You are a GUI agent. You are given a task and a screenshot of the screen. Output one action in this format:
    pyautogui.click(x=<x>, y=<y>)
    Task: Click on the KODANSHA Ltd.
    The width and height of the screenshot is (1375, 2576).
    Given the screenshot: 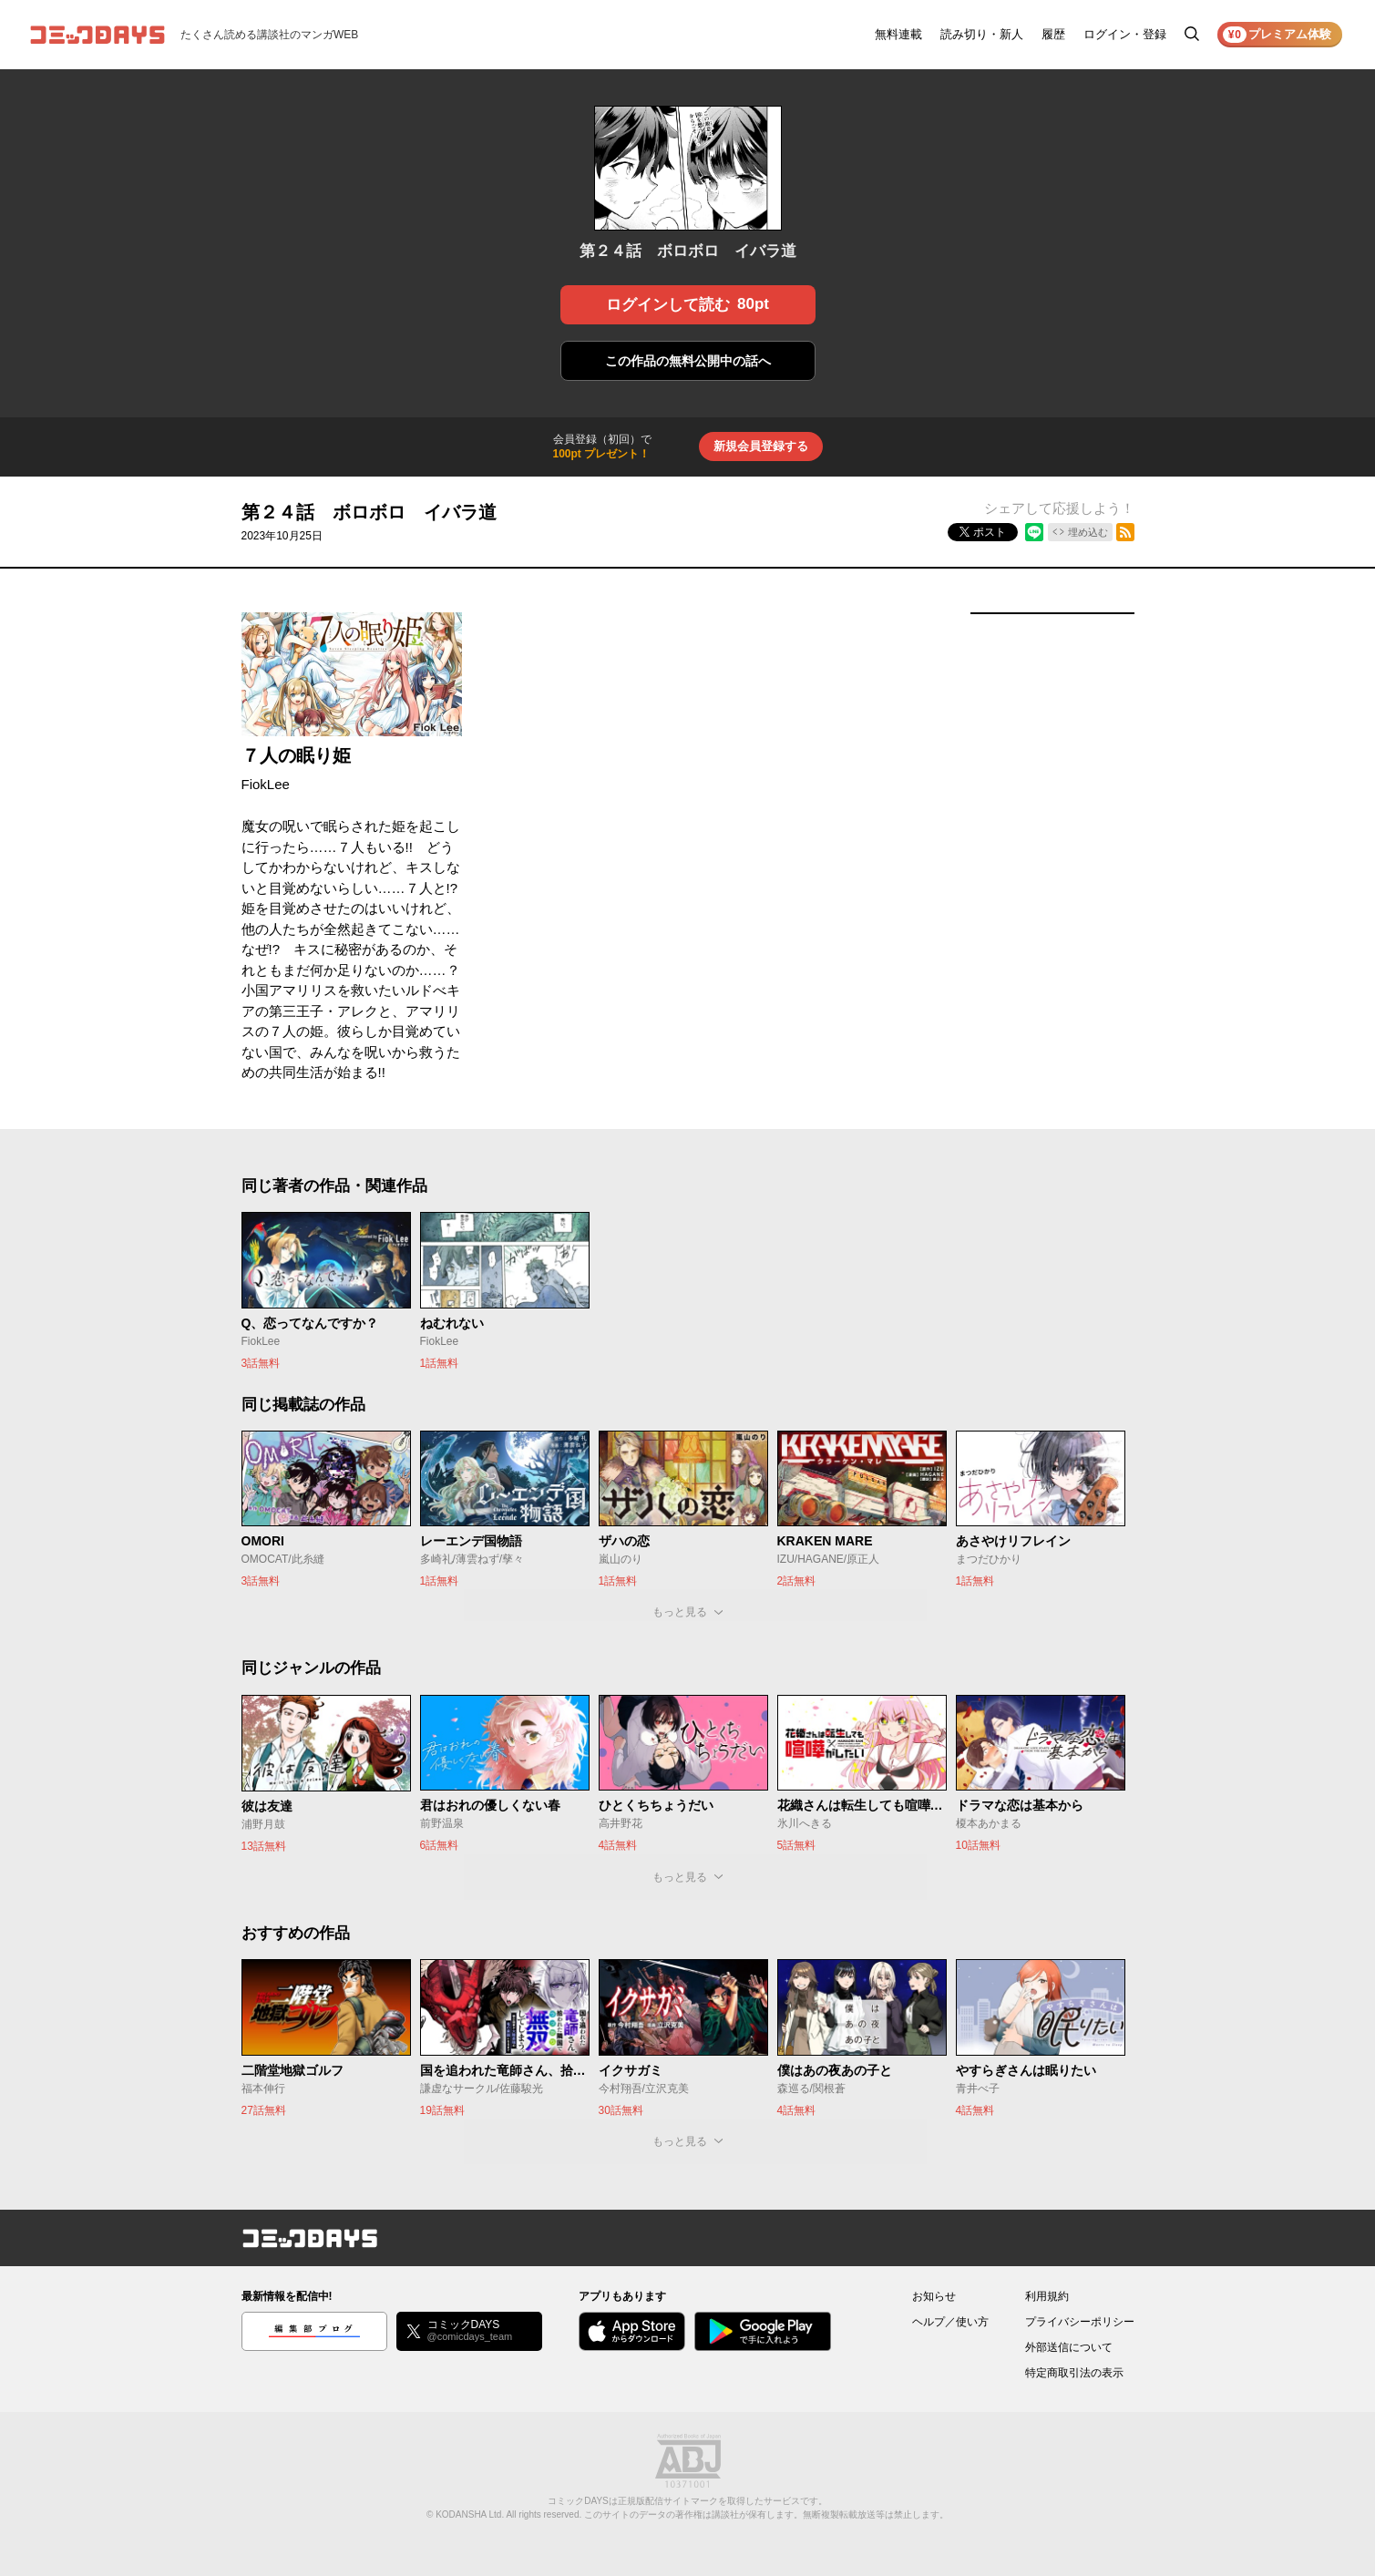 What is the action you would take?
    pyautogui.click(x=470, y=2514)
    